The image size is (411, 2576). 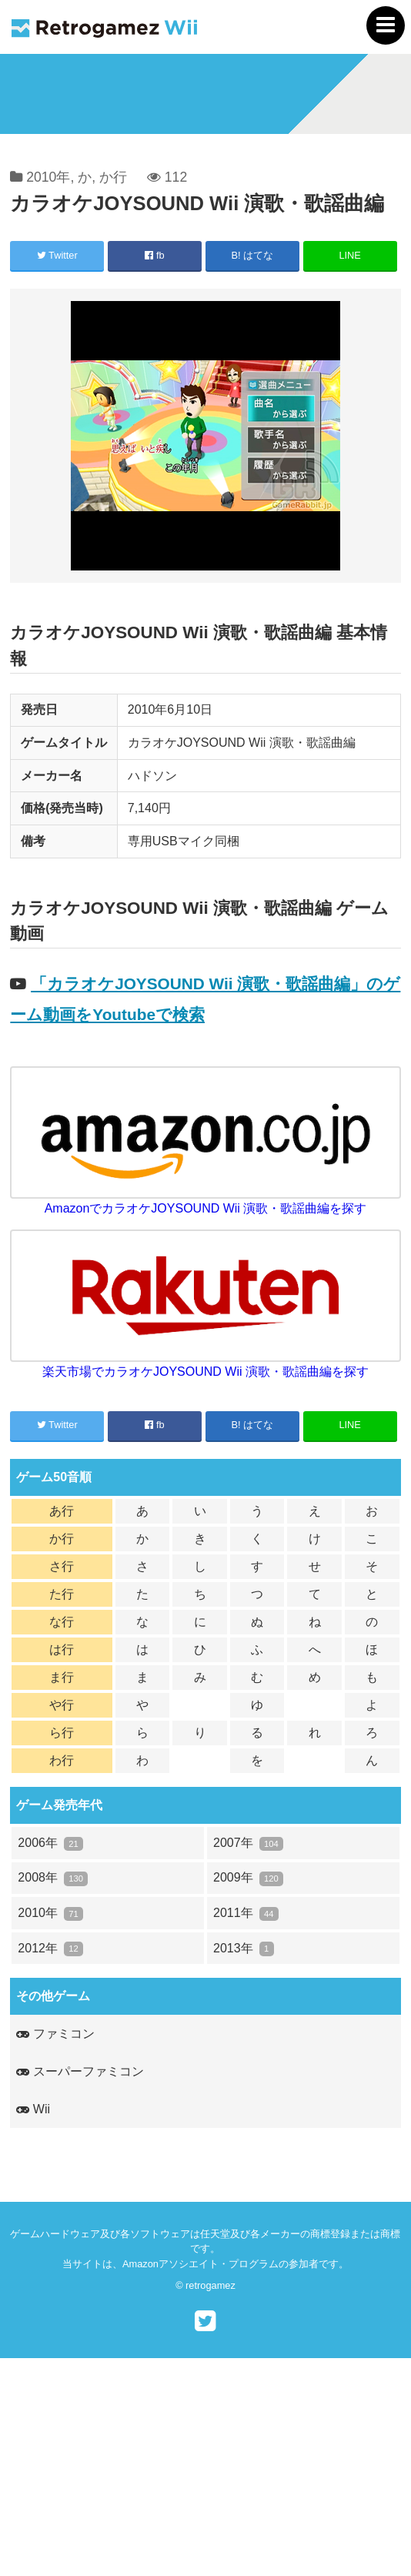 What do you see at coordinates (349, 255) in the screenshot?
I see `LINE` at bounding box center [349, 255].